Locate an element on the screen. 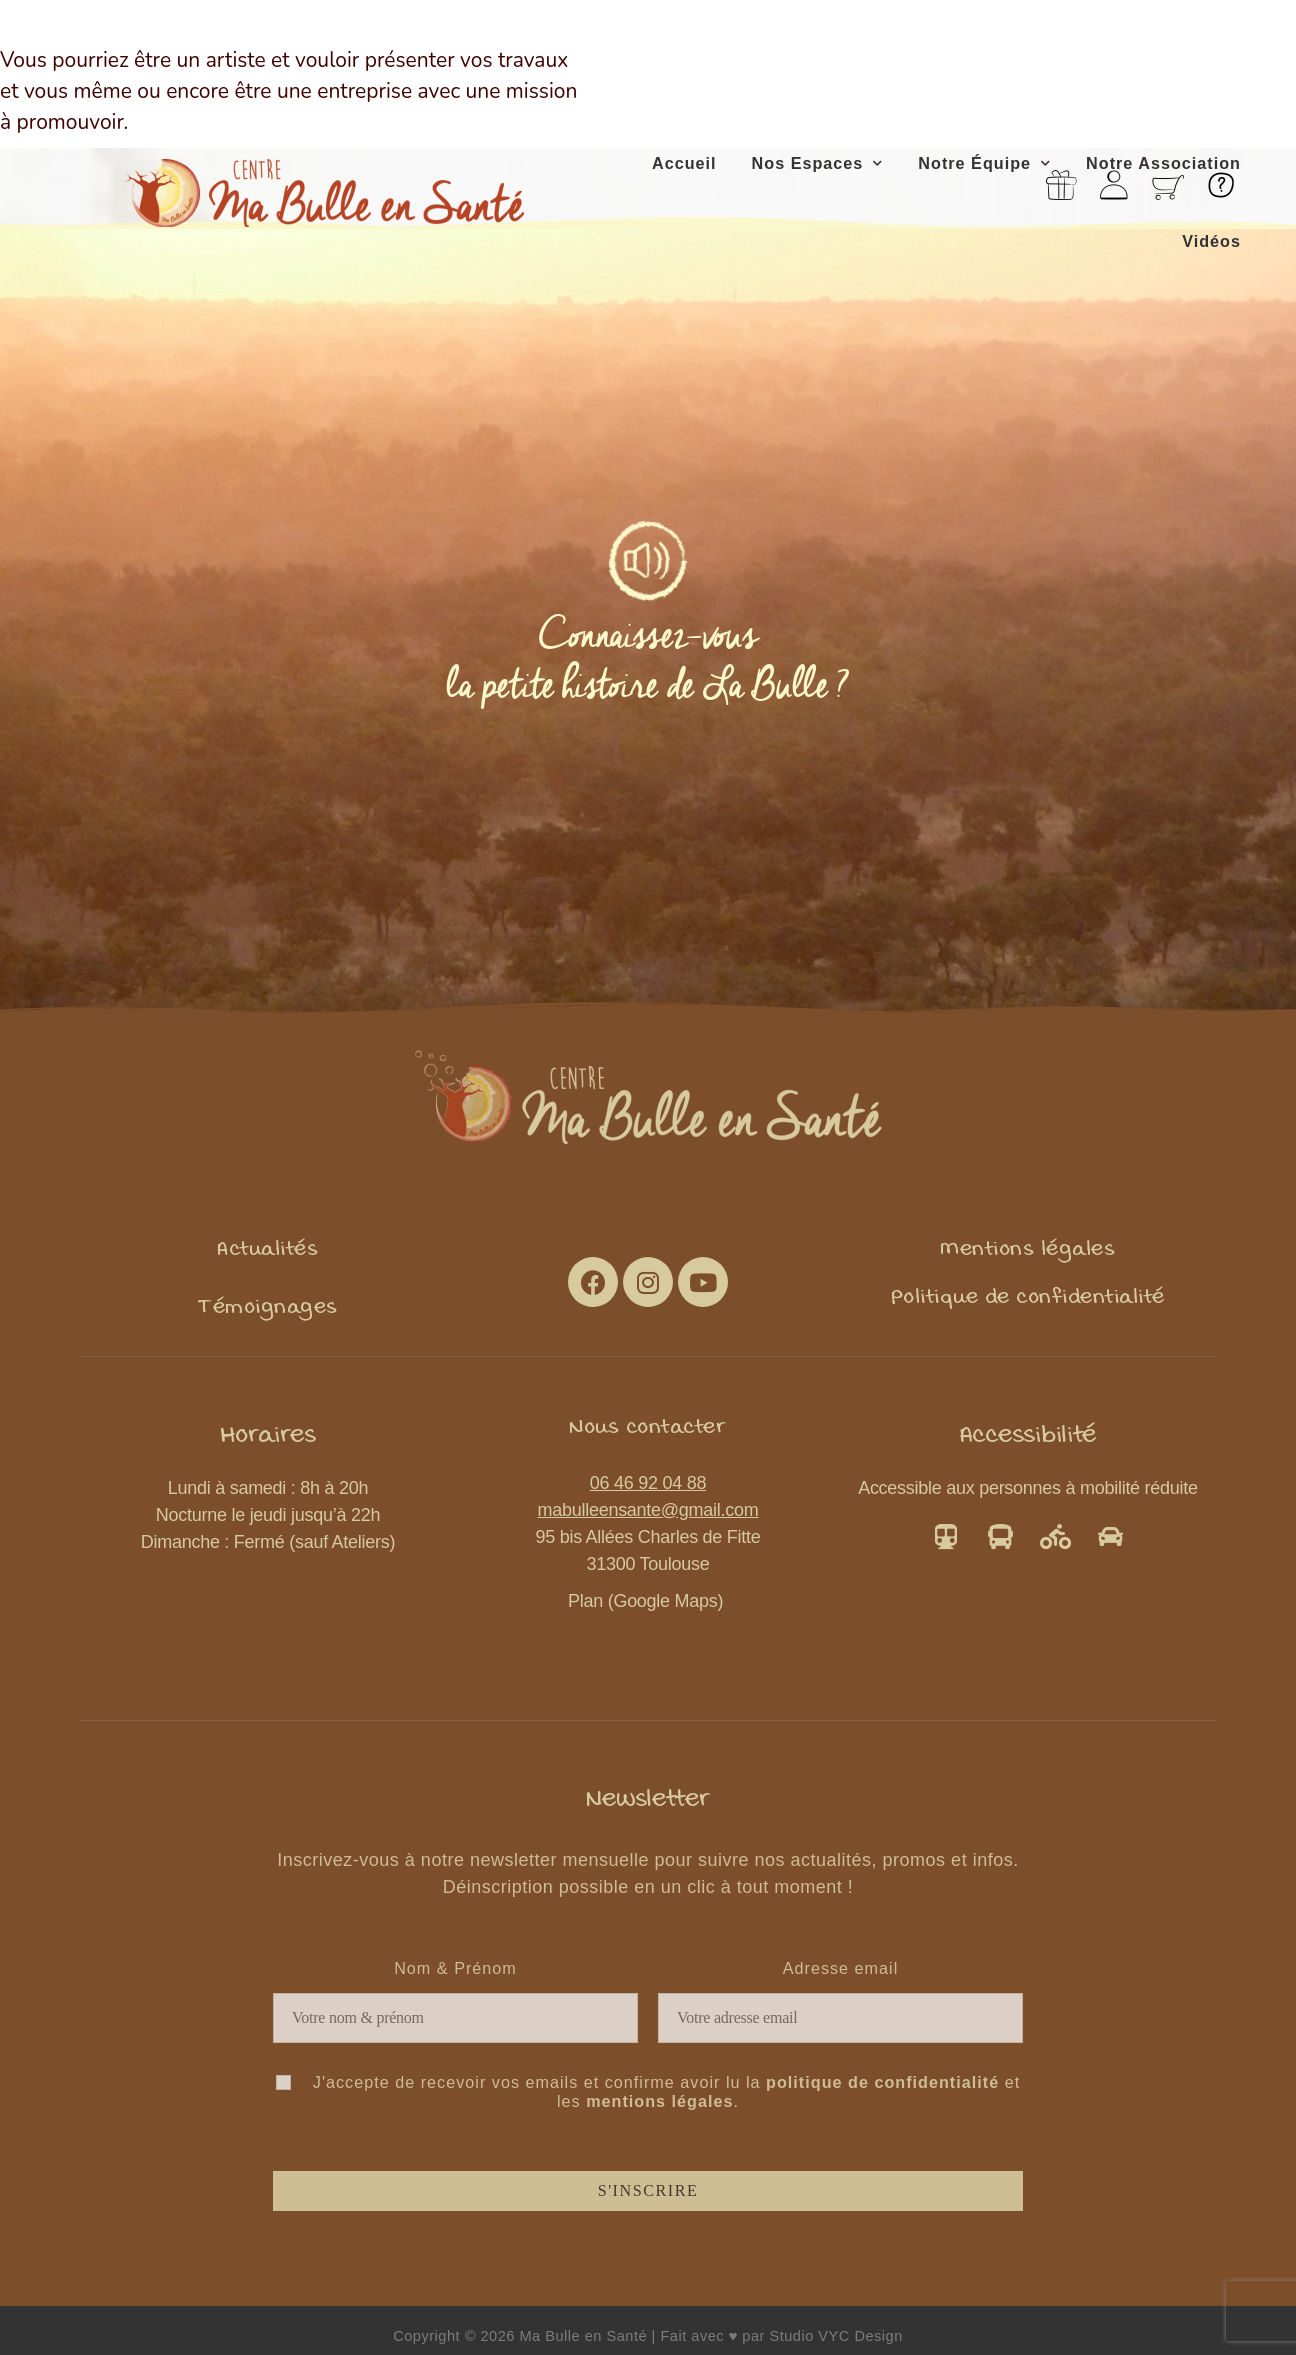 This screenshot has width=1296, height=2355. mabulleensante@gmail.com is located at coordinates (648, 1510).